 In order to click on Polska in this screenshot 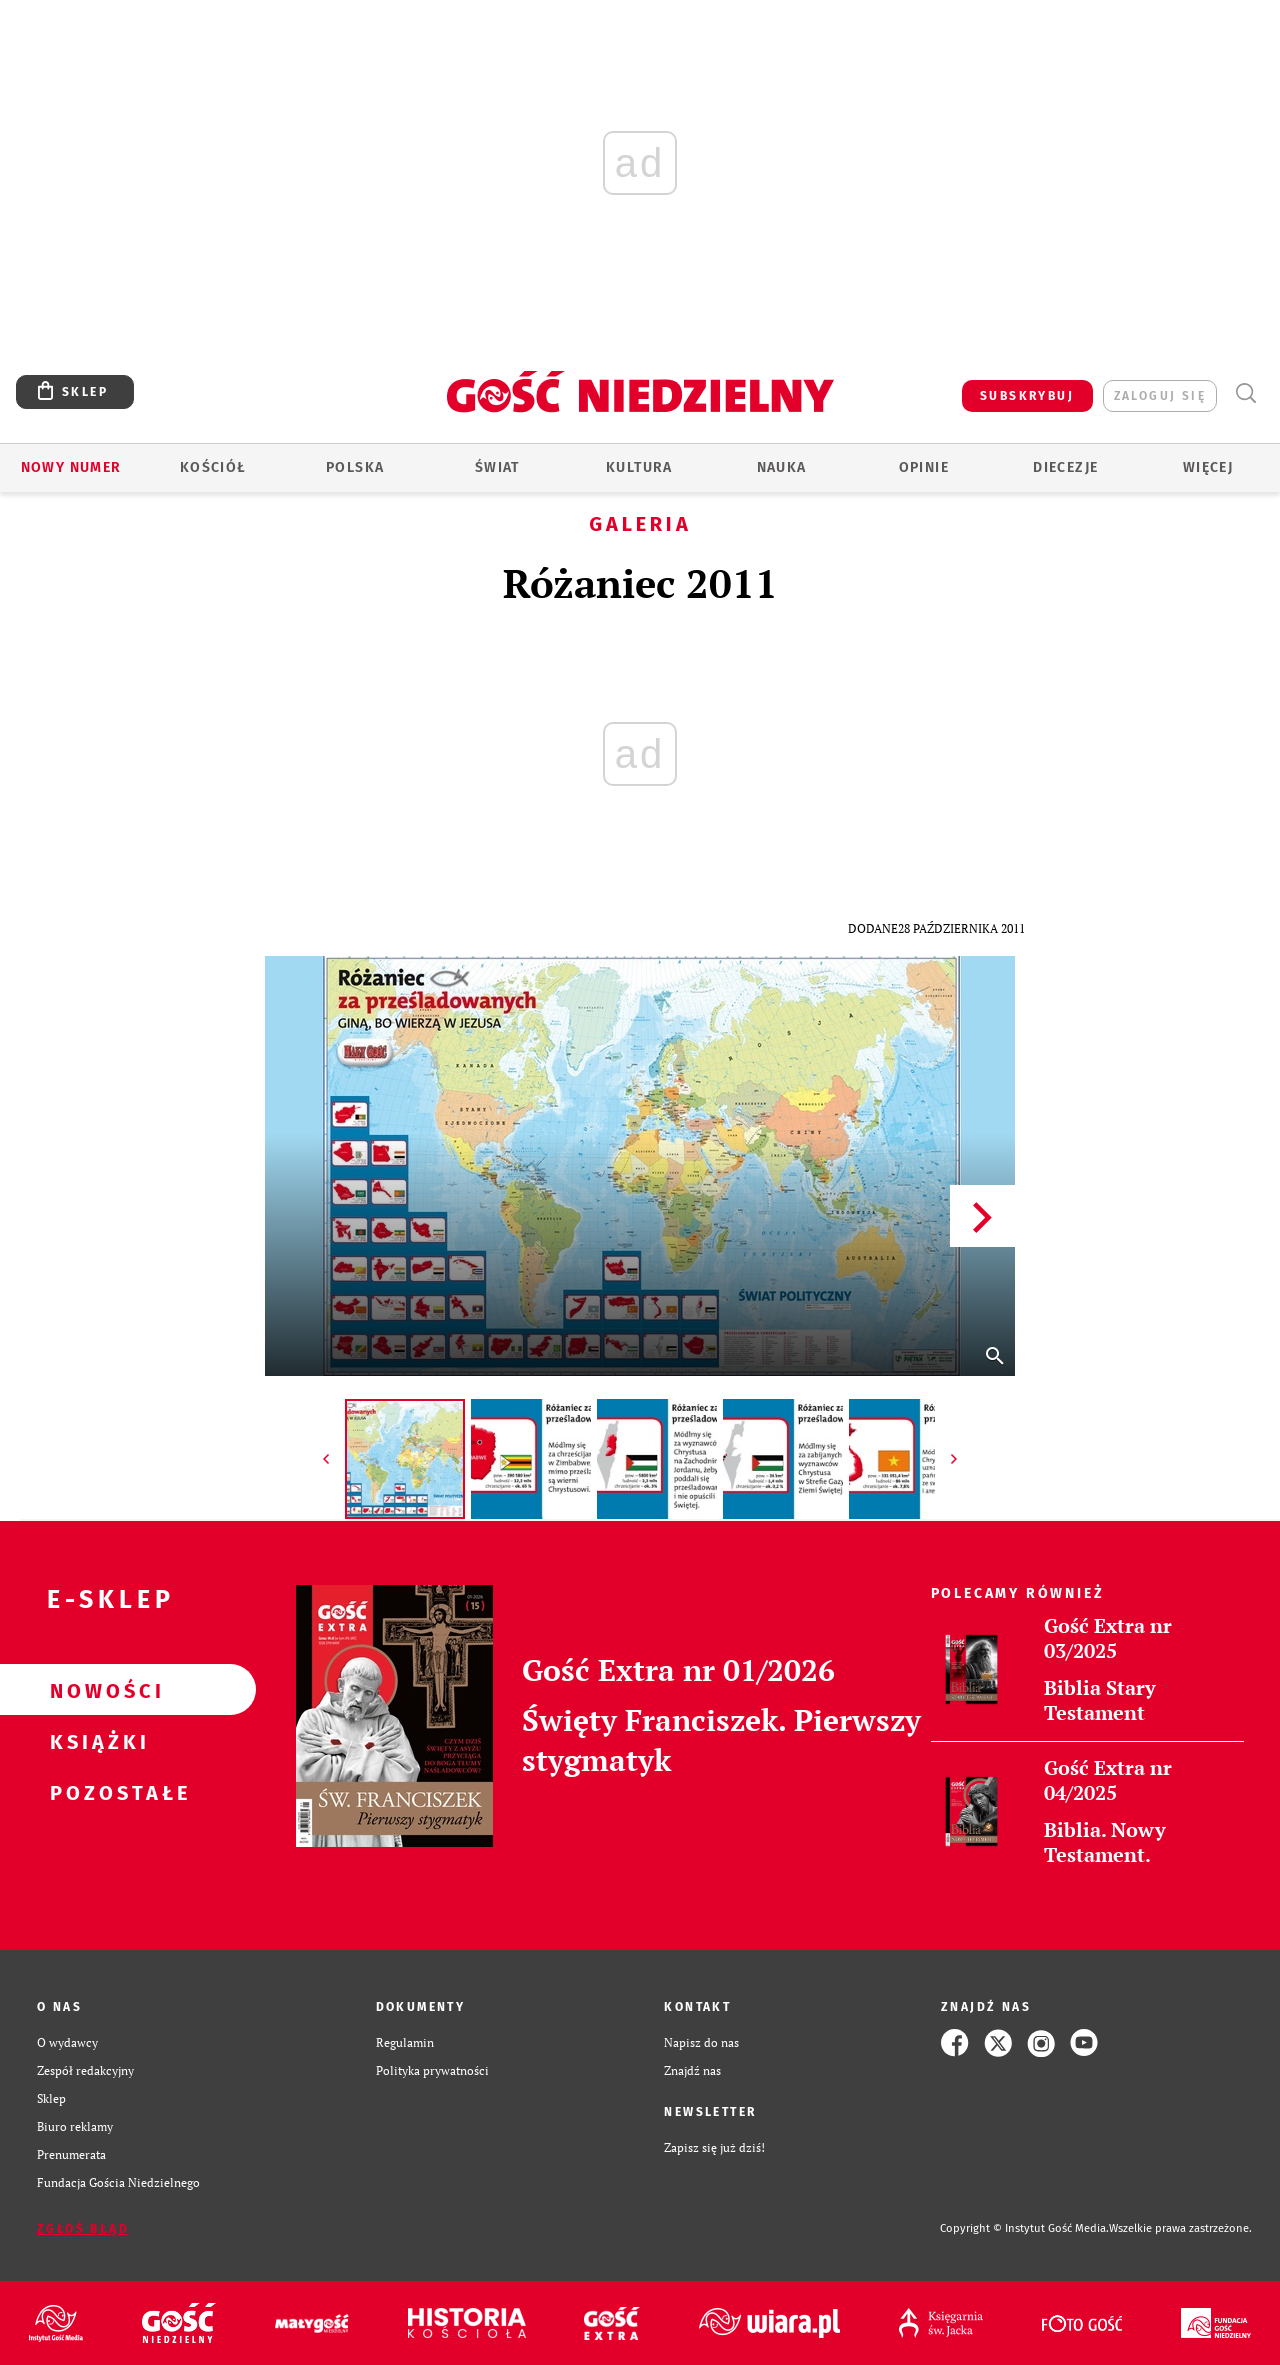, I will do `click(355, 467)`.